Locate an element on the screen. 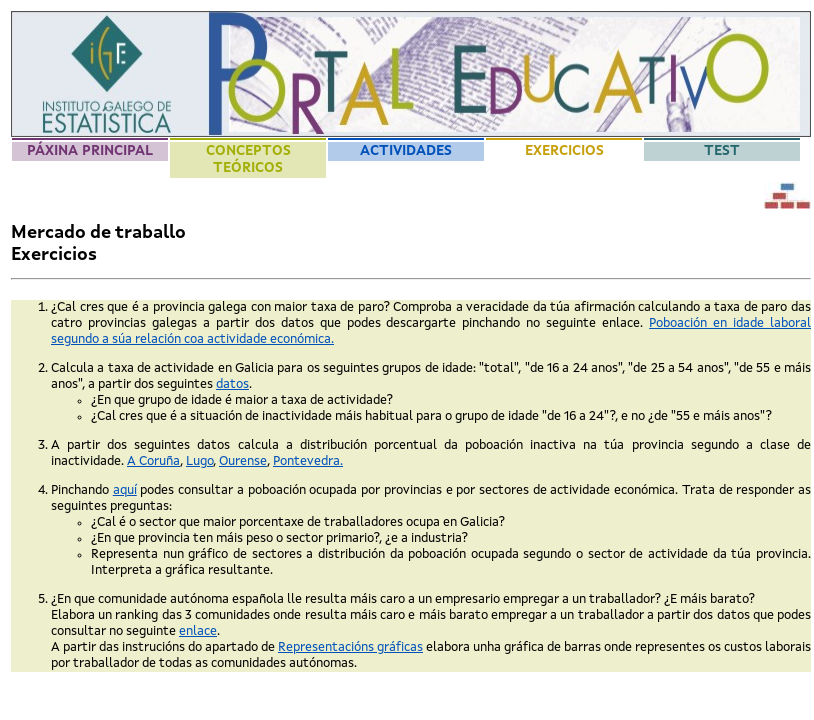 The image size is (814, 720). enlace is located at coordinates (198, 631).